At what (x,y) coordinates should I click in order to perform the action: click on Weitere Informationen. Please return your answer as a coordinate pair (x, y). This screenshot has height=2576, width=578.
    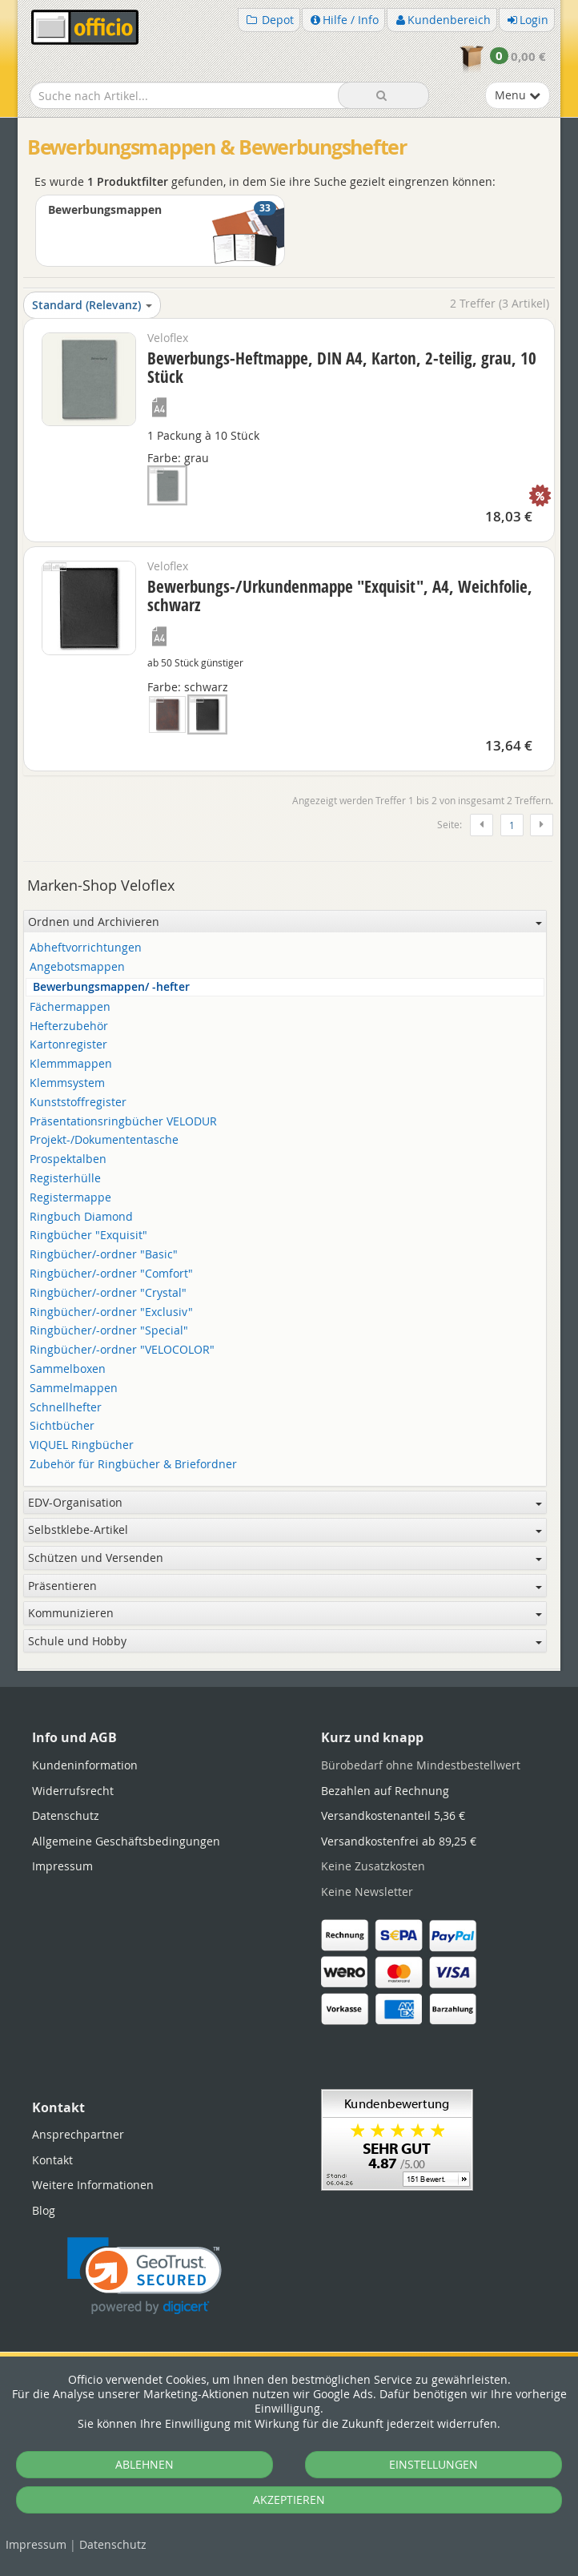
    Looking at the image, I should click on (93, 2184).